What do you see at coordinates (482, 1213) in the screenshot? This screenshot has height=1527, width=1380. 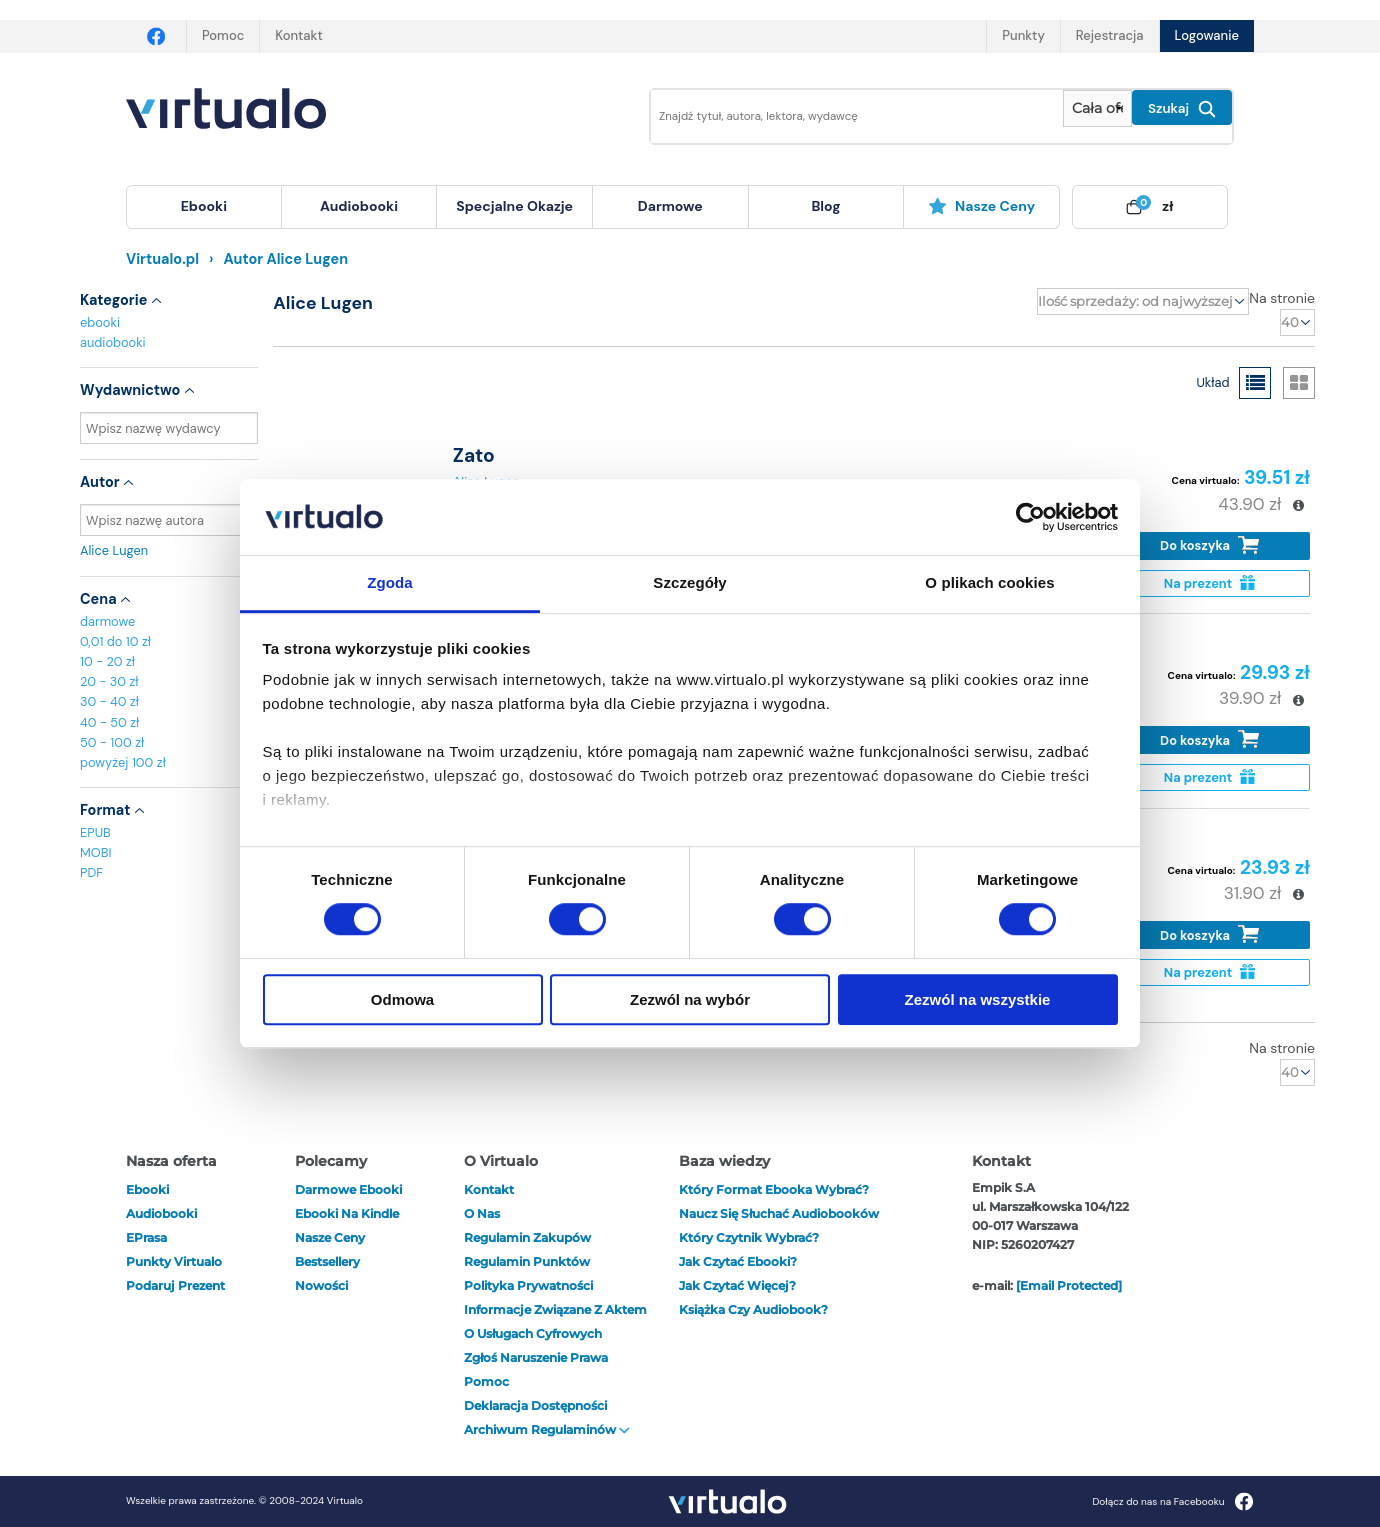 I see `O nas [otwórz o nas]` at bounding box center [482, 1213].